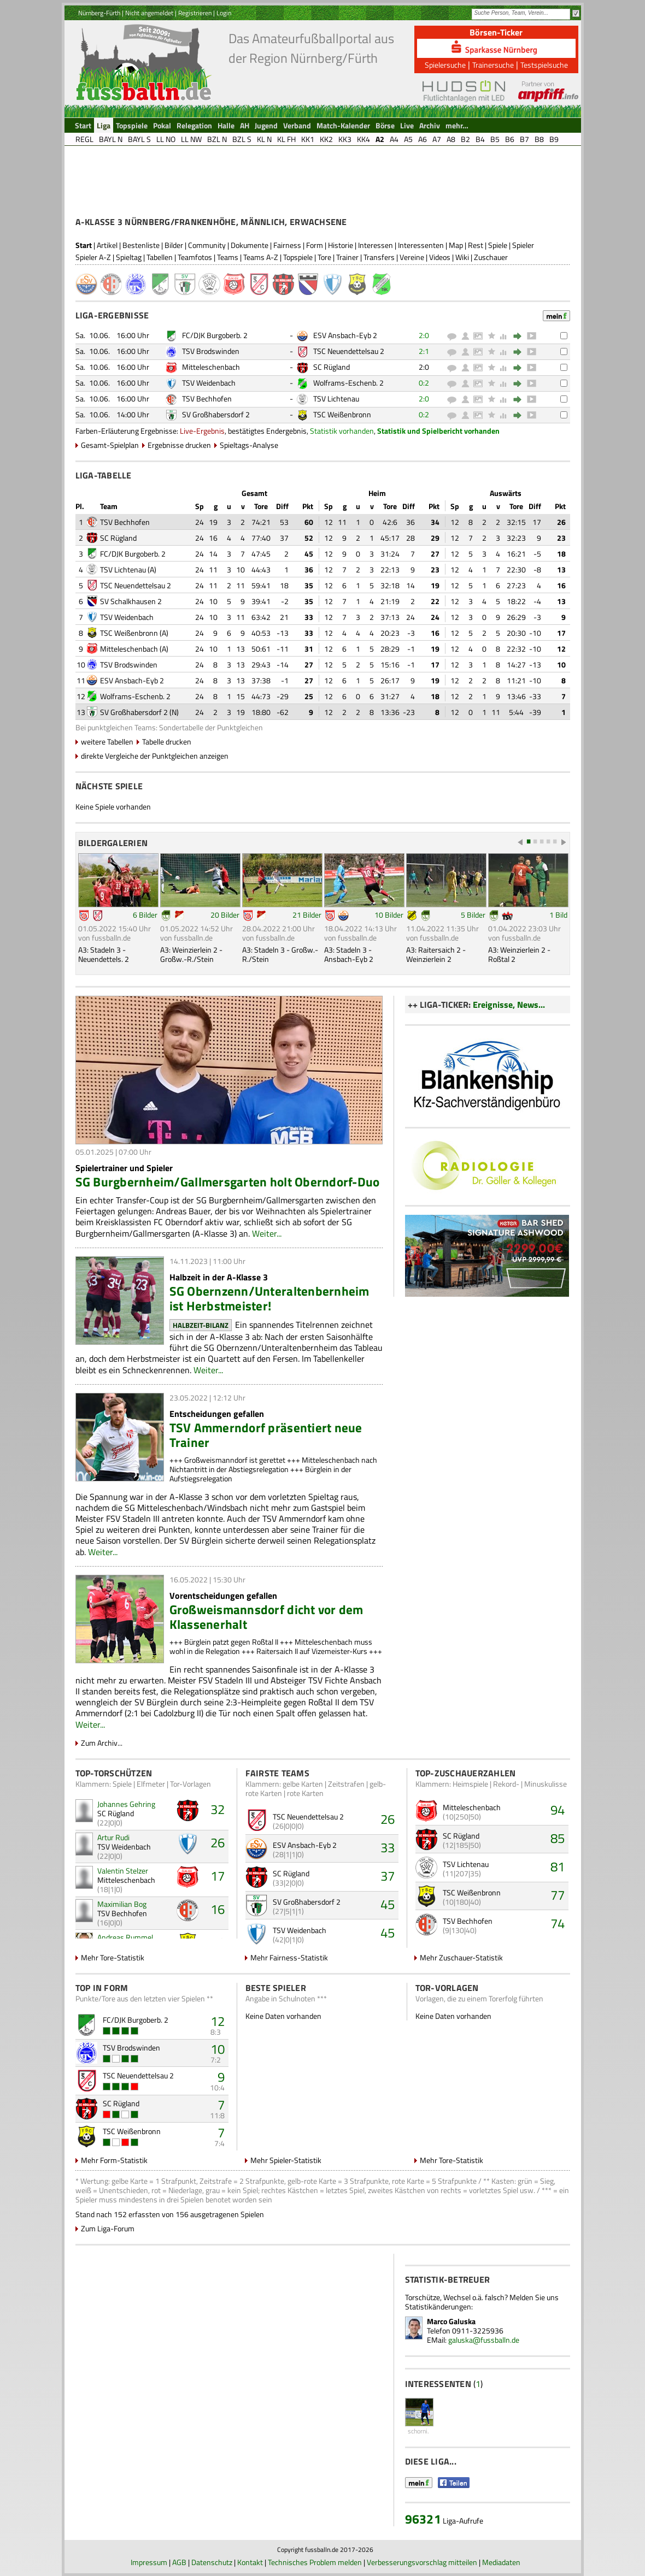 This screenshot has height=2576, width=645. Describe the element at coordinates (523, 245) in the screenshot. I see `Spieler` at that location.